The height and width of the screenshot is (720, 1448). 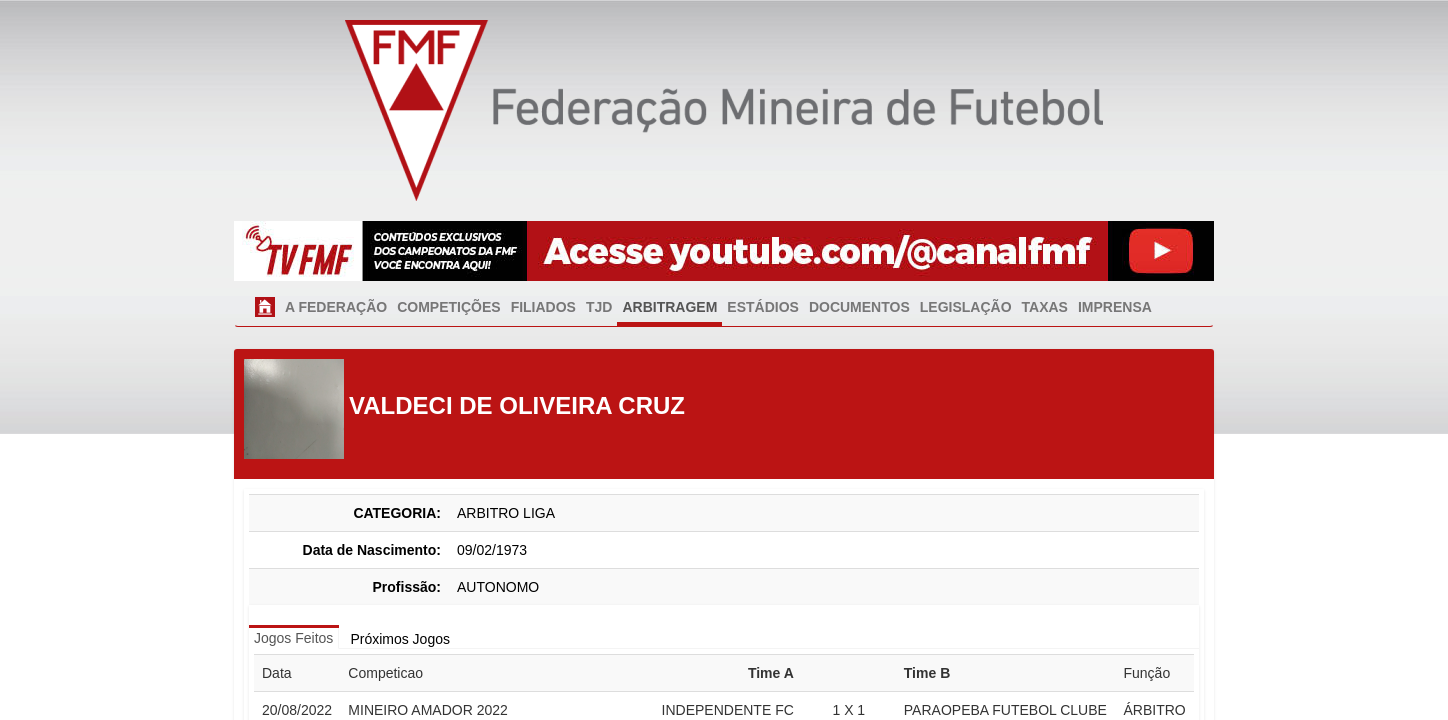 What do you see at coordinates (543, 307) in the screenshot?
I see `FILIADOS` at bounding box center [543, 307].